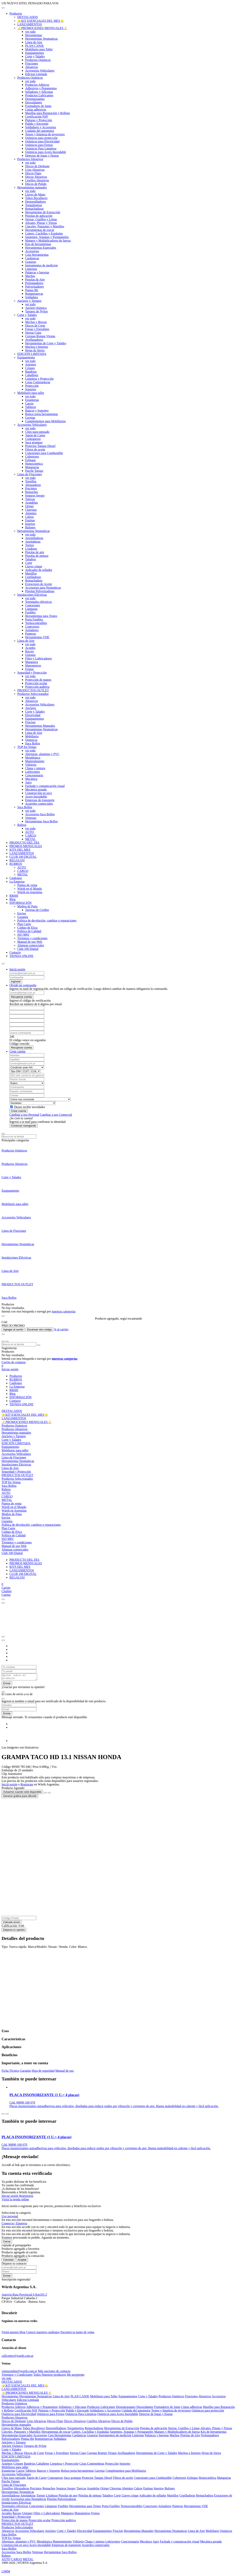 This screenshot has height=2576, width=237. I want to click on Alicates, Pinzas y Tijeras, so click(41, 222).